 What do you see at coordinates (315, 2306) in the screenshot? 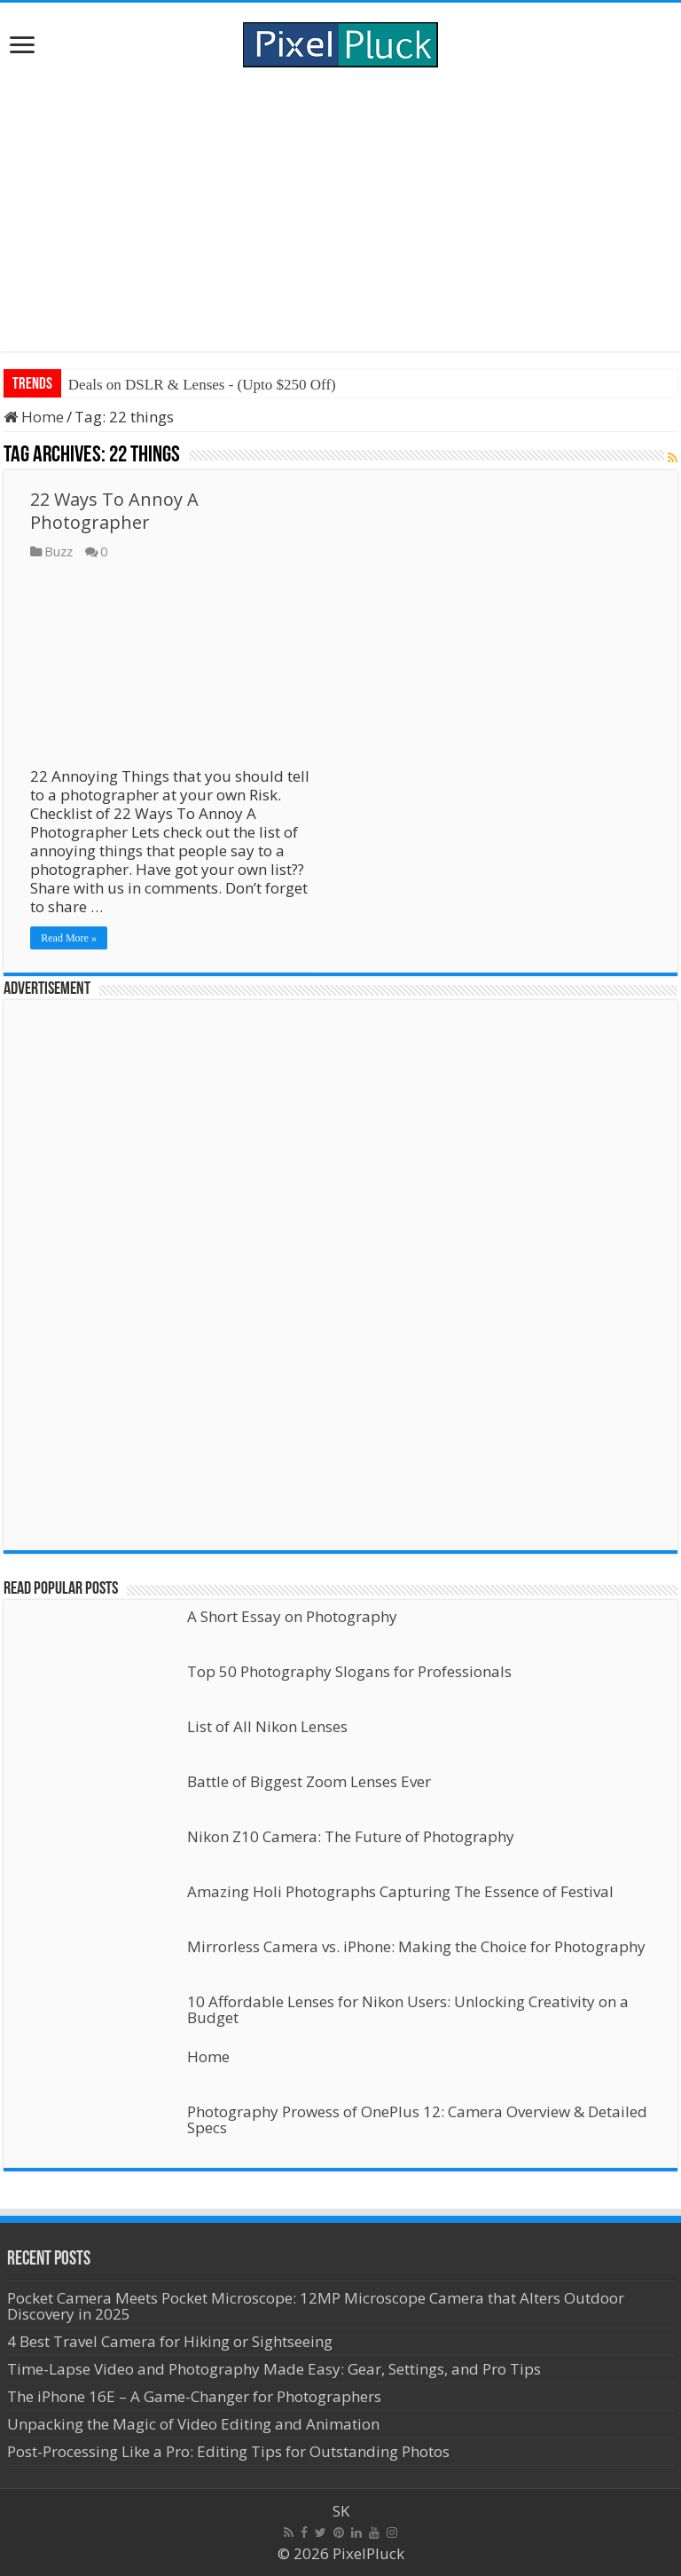
I see `Pocket Camera Meets Pocket Microscope: 12MP Microscope Camera that Alters Outdoor Discovery in 2025` at bounding box center [315, 2306].